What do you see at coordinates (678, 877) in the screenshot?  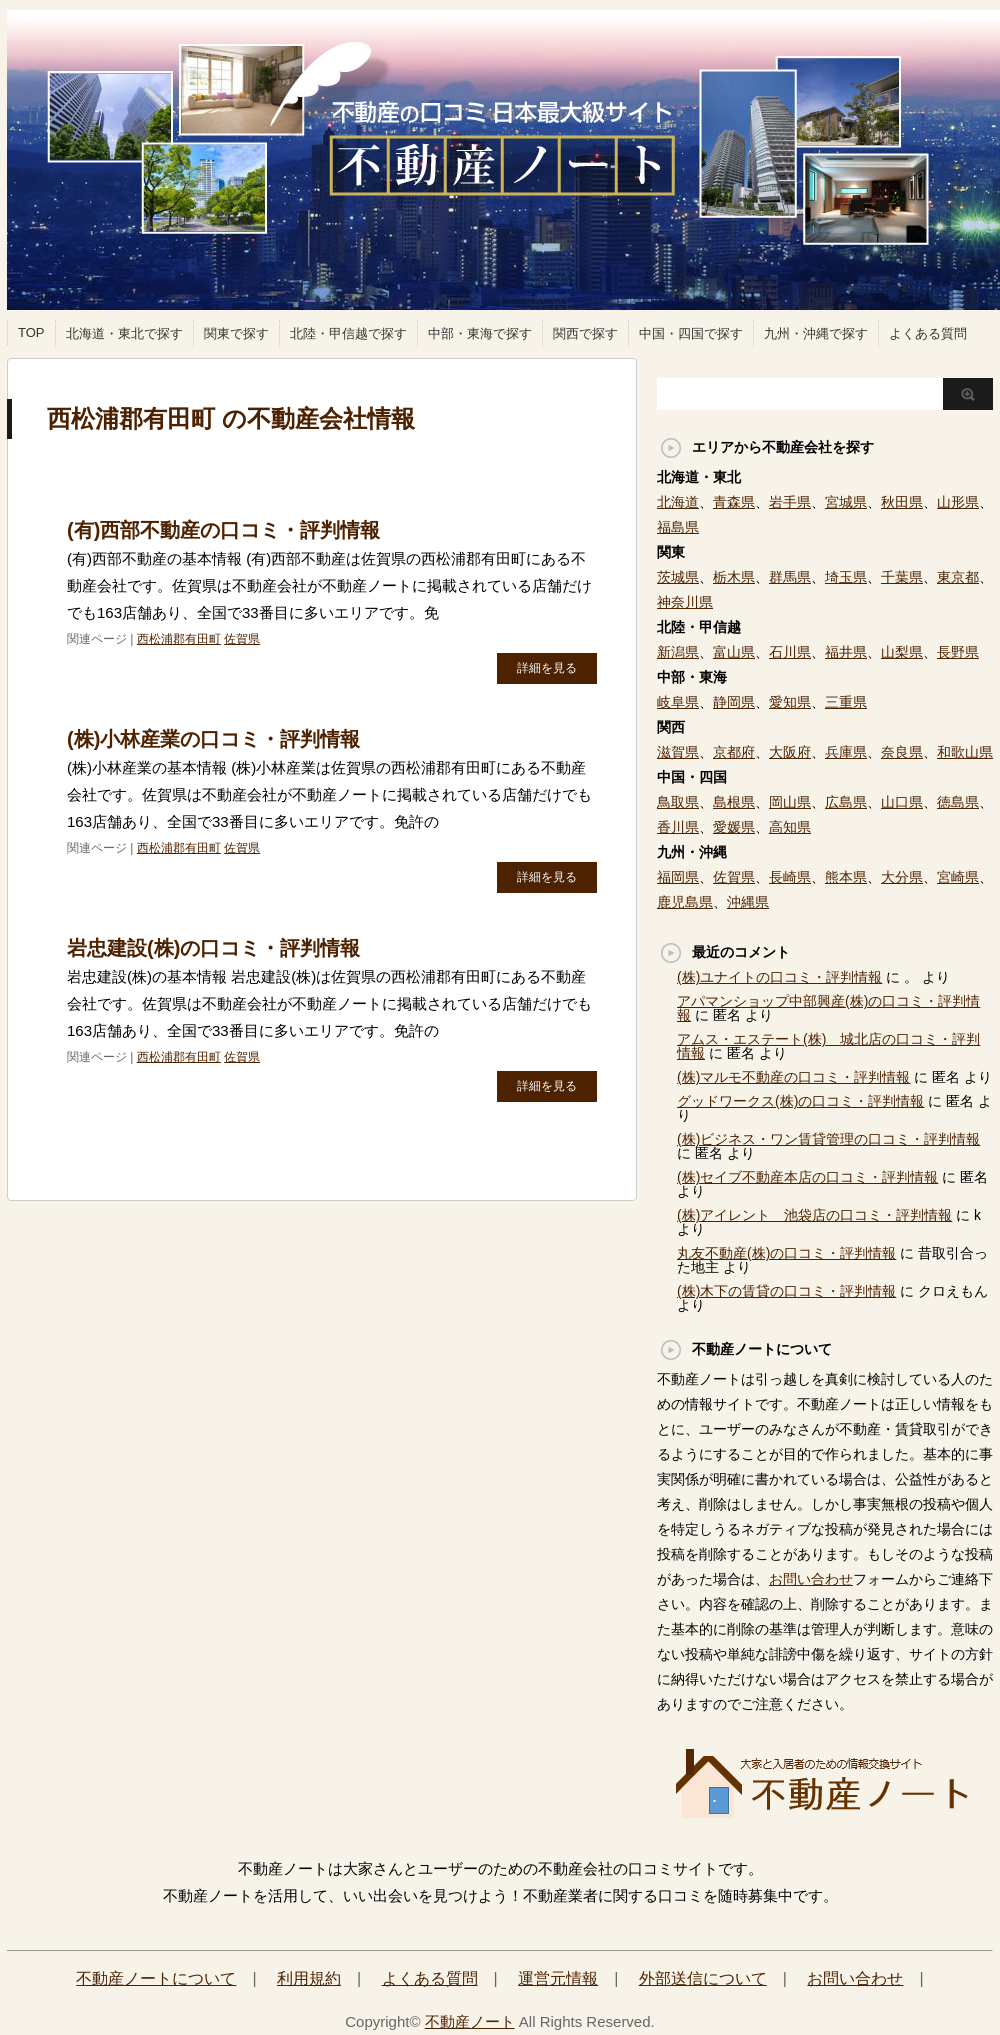 I see `福岡県` at bounding box center [678, 877].